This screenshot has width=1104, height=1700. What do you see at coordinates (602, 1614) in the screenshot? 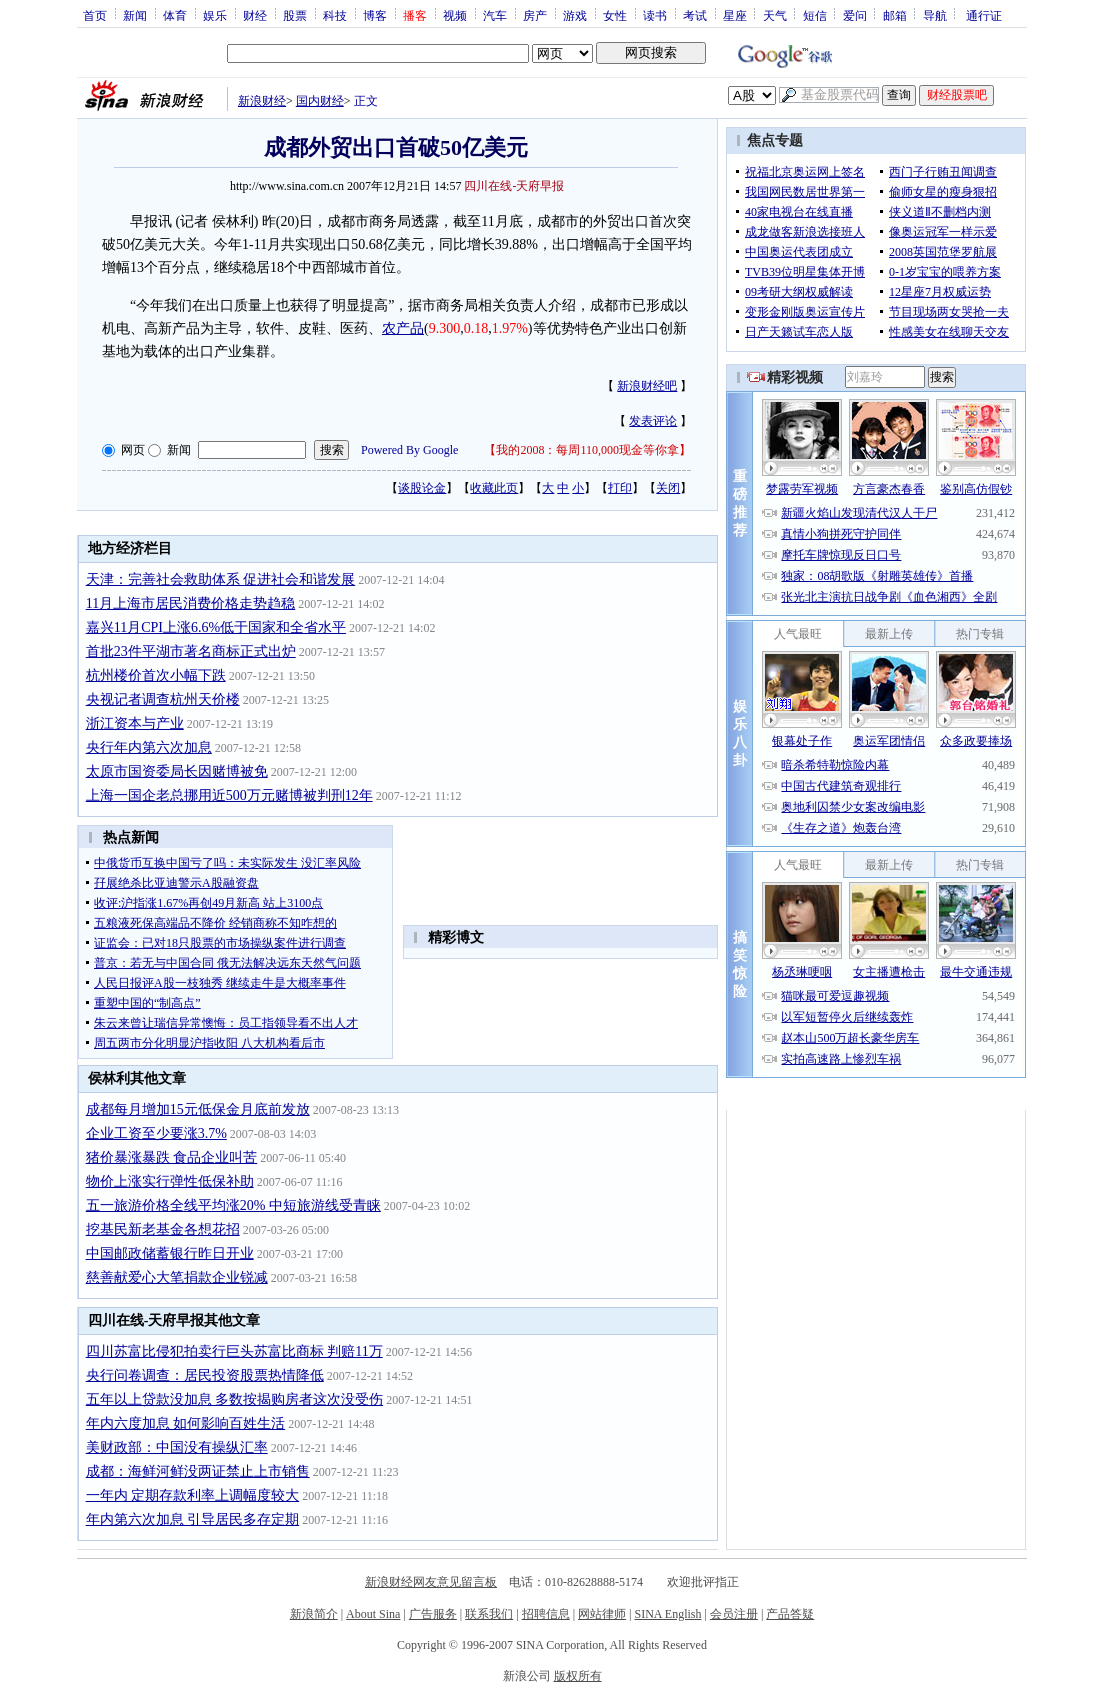
I see `网站律师` at bounding box center [602, 1614].